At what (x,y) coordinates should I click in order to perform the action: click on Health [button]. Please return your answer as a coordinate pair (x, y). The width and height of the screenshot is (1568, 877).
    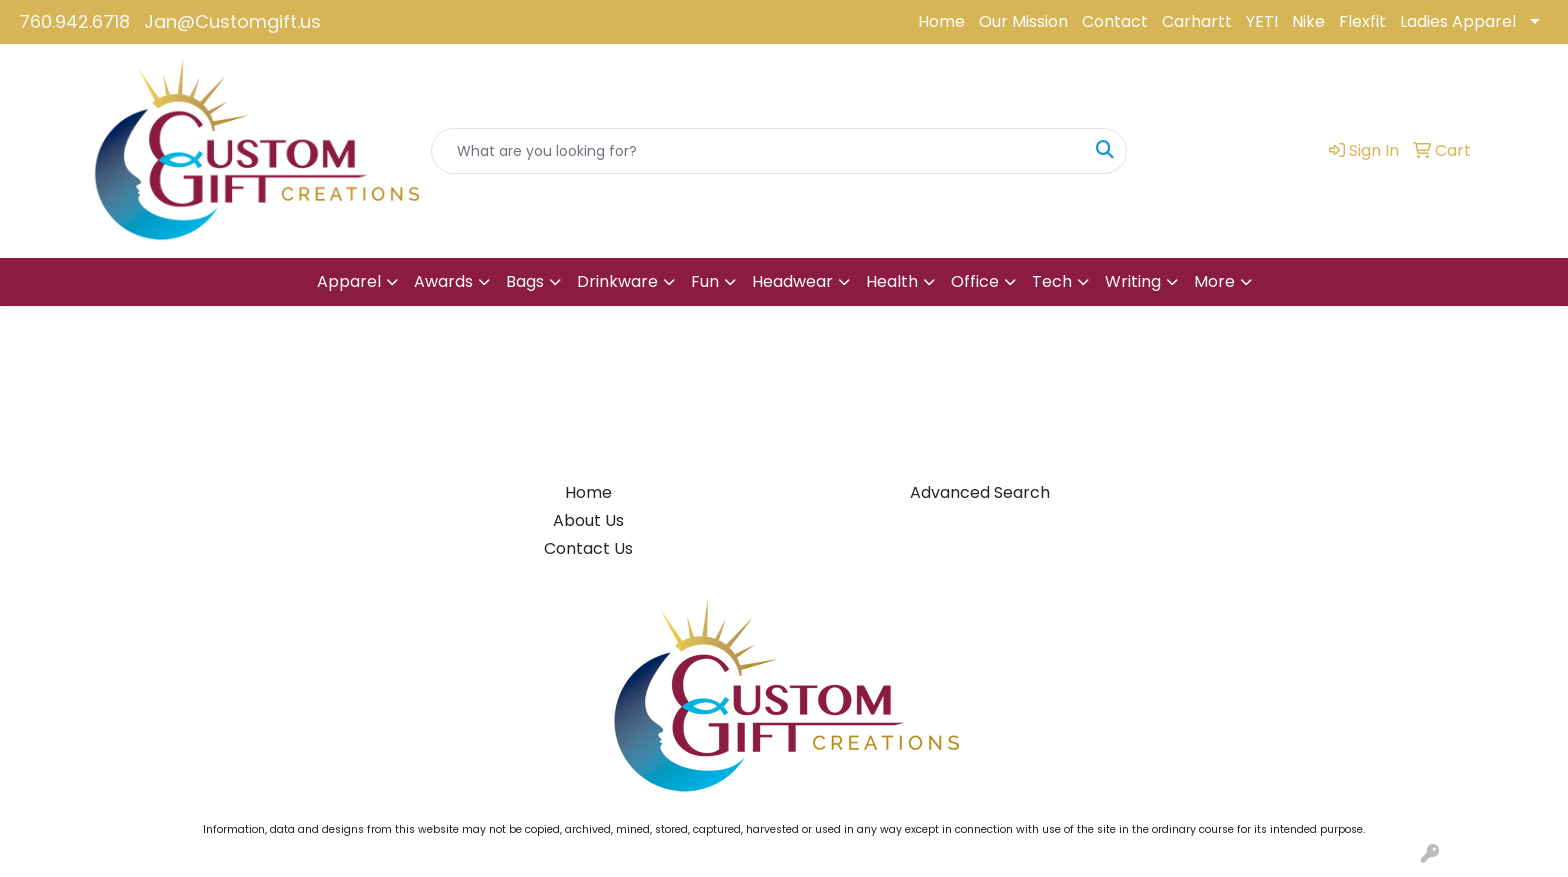
    Looking at the image, I should click on (892, 281).